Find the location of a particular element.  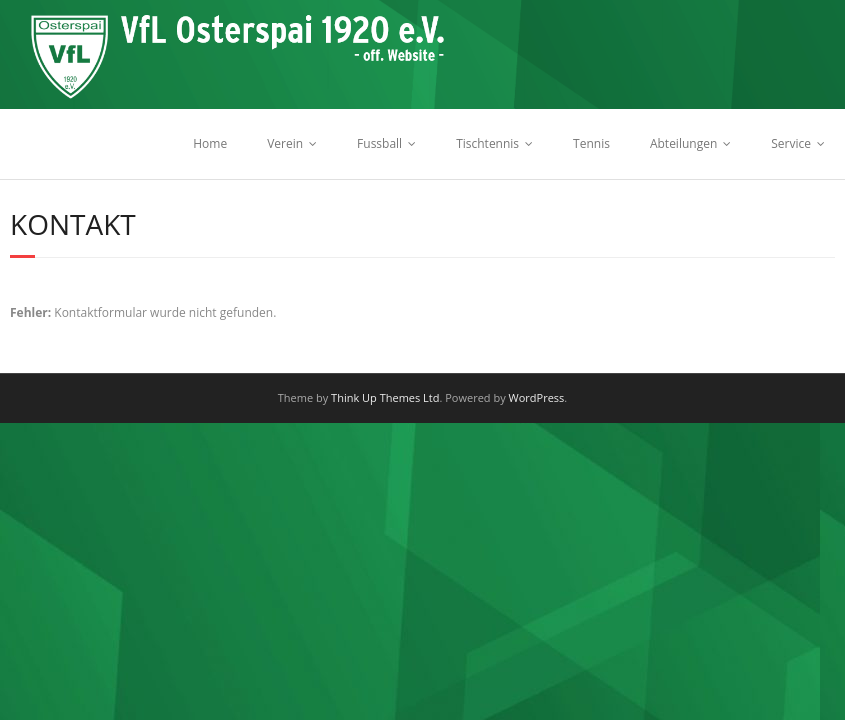

Tennis is located at coordinates (591, 143).